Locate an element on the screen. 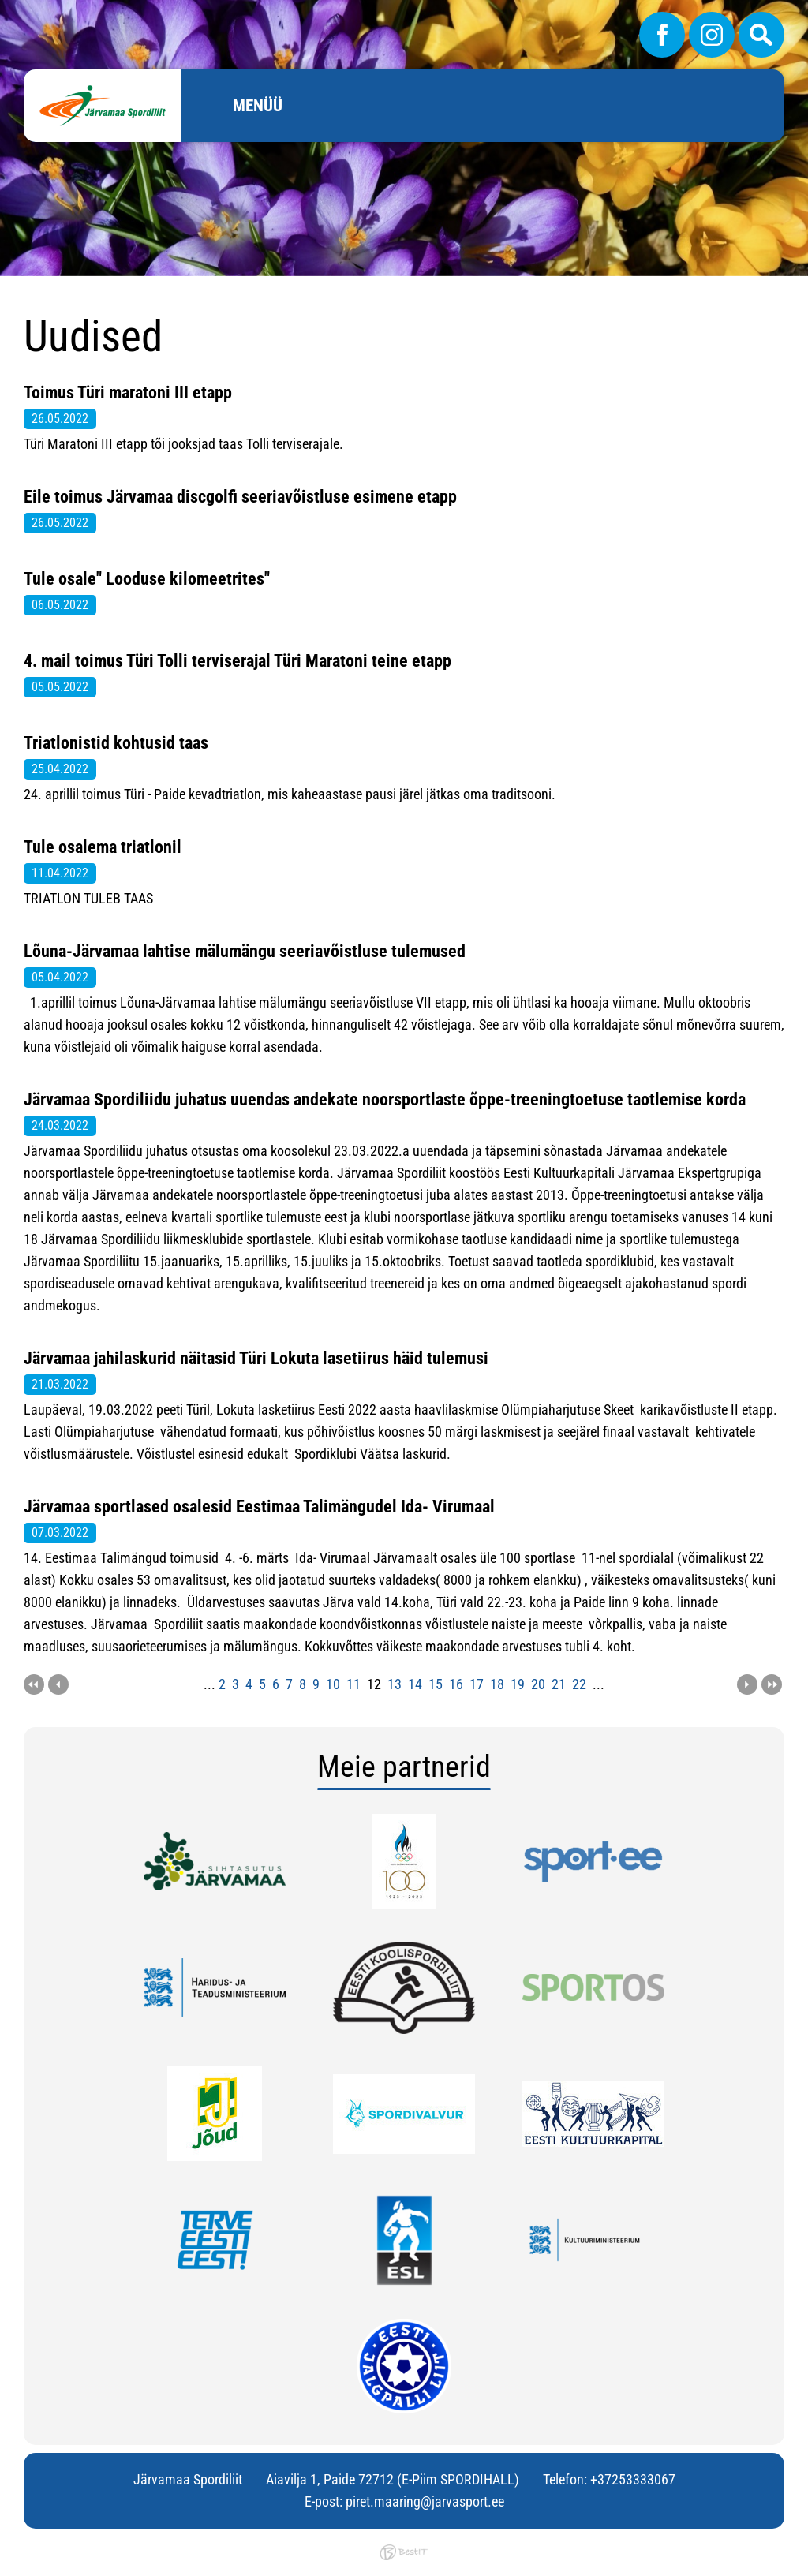  19 is located at coordinates (518, 1684).